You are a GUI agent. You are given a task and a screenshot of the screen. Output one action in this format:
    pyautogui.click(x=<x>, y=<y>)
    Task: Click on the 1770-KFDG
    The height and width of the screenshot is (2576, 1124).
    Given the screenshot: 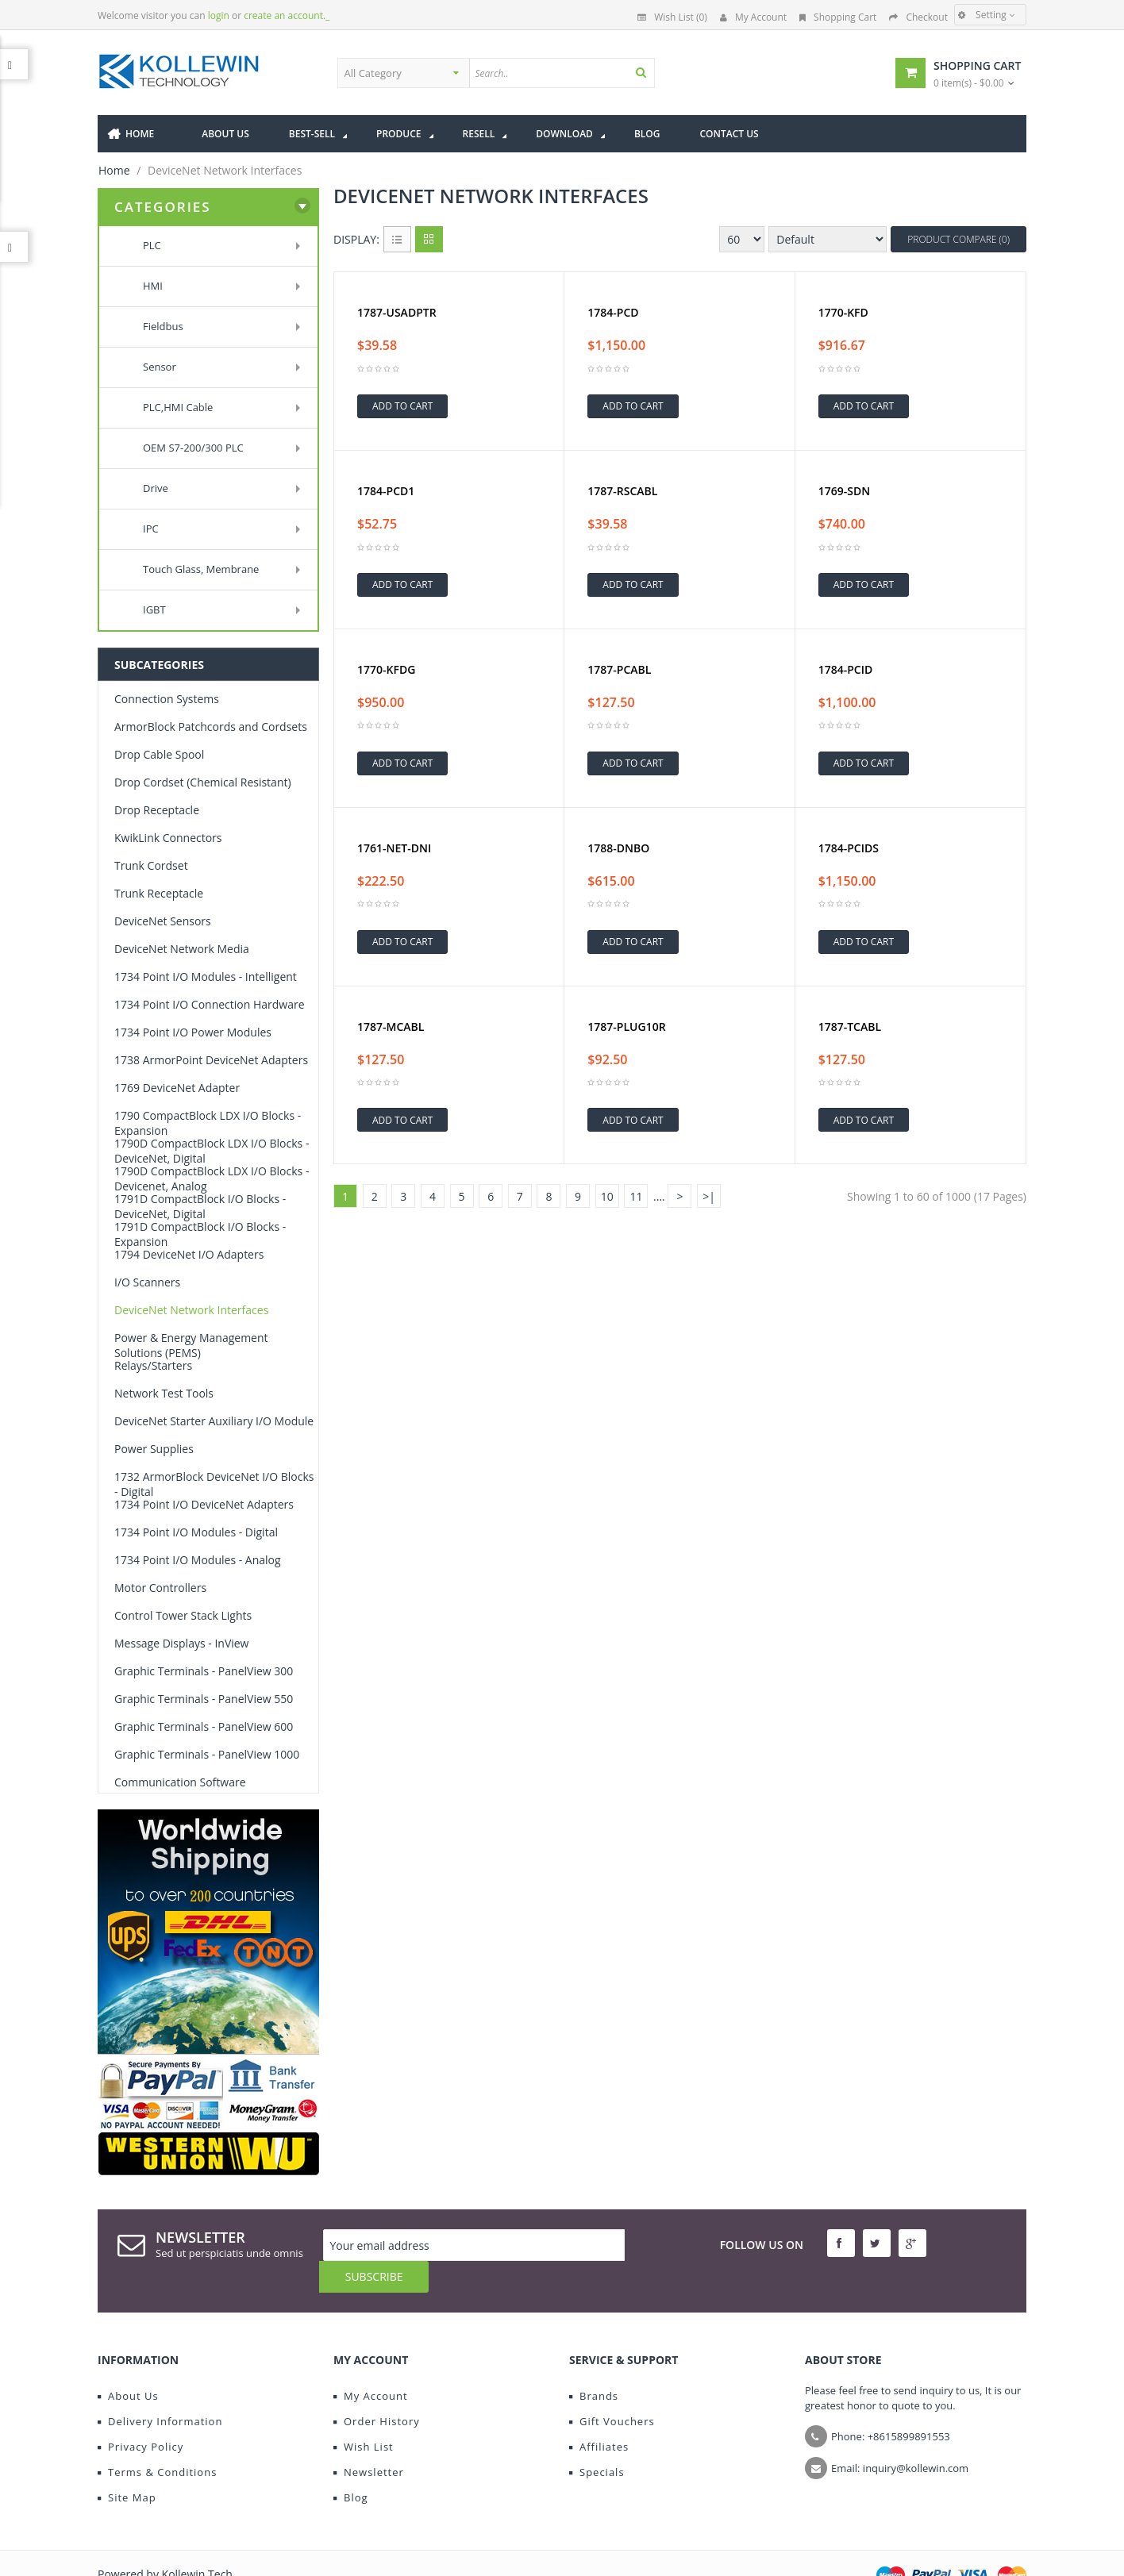 What is the action you would take?
    pyautogui.click(x=386, y=670)
    